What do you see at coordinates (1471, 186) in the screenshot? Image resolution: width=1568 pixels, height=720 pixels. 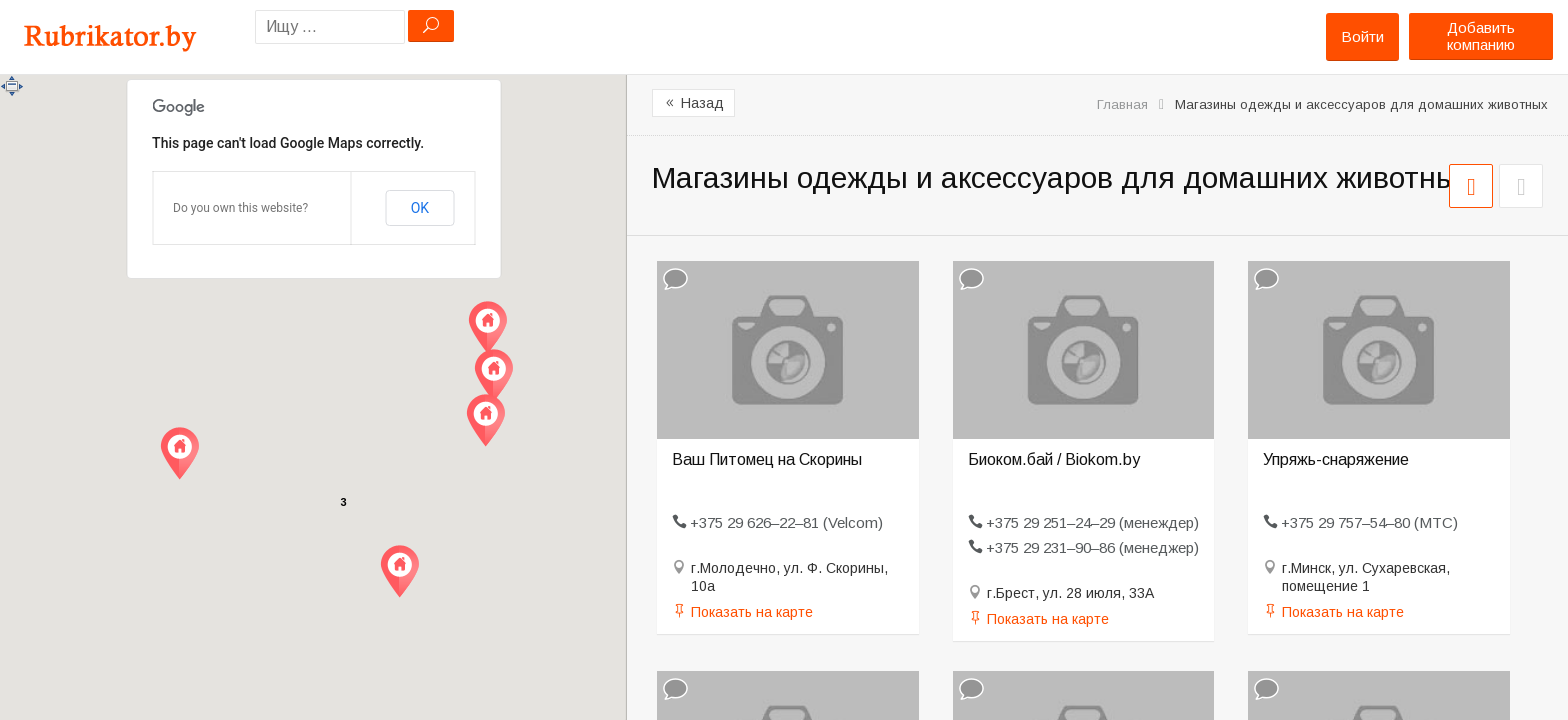 I see `СЕТКА` at bounding box center [1471, 186].